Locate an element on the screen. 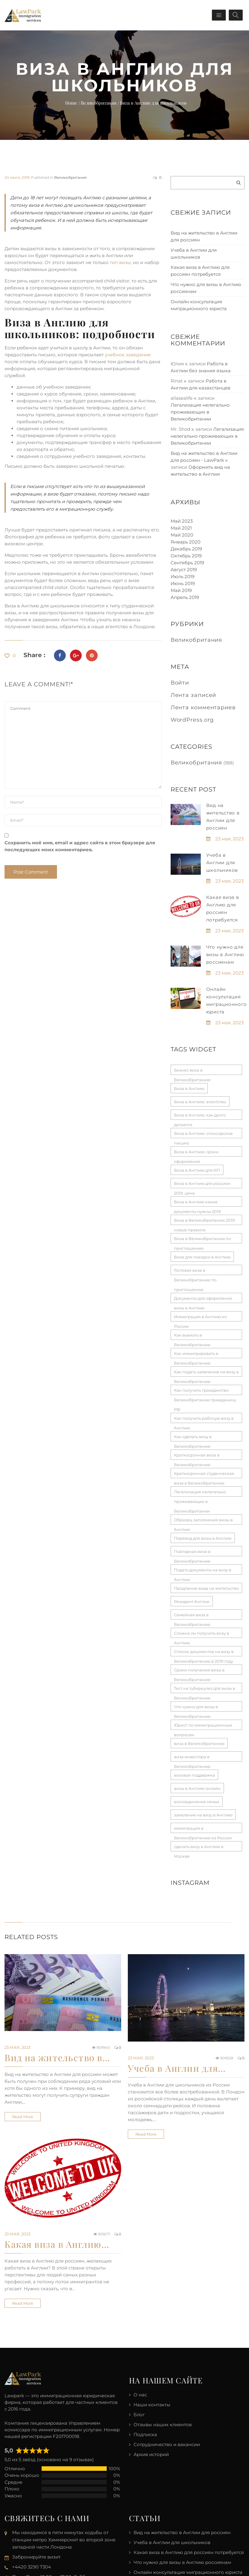 The height and width of the screenshot is (2576, 249). Май 2021 is located at coordinates (181, 528).